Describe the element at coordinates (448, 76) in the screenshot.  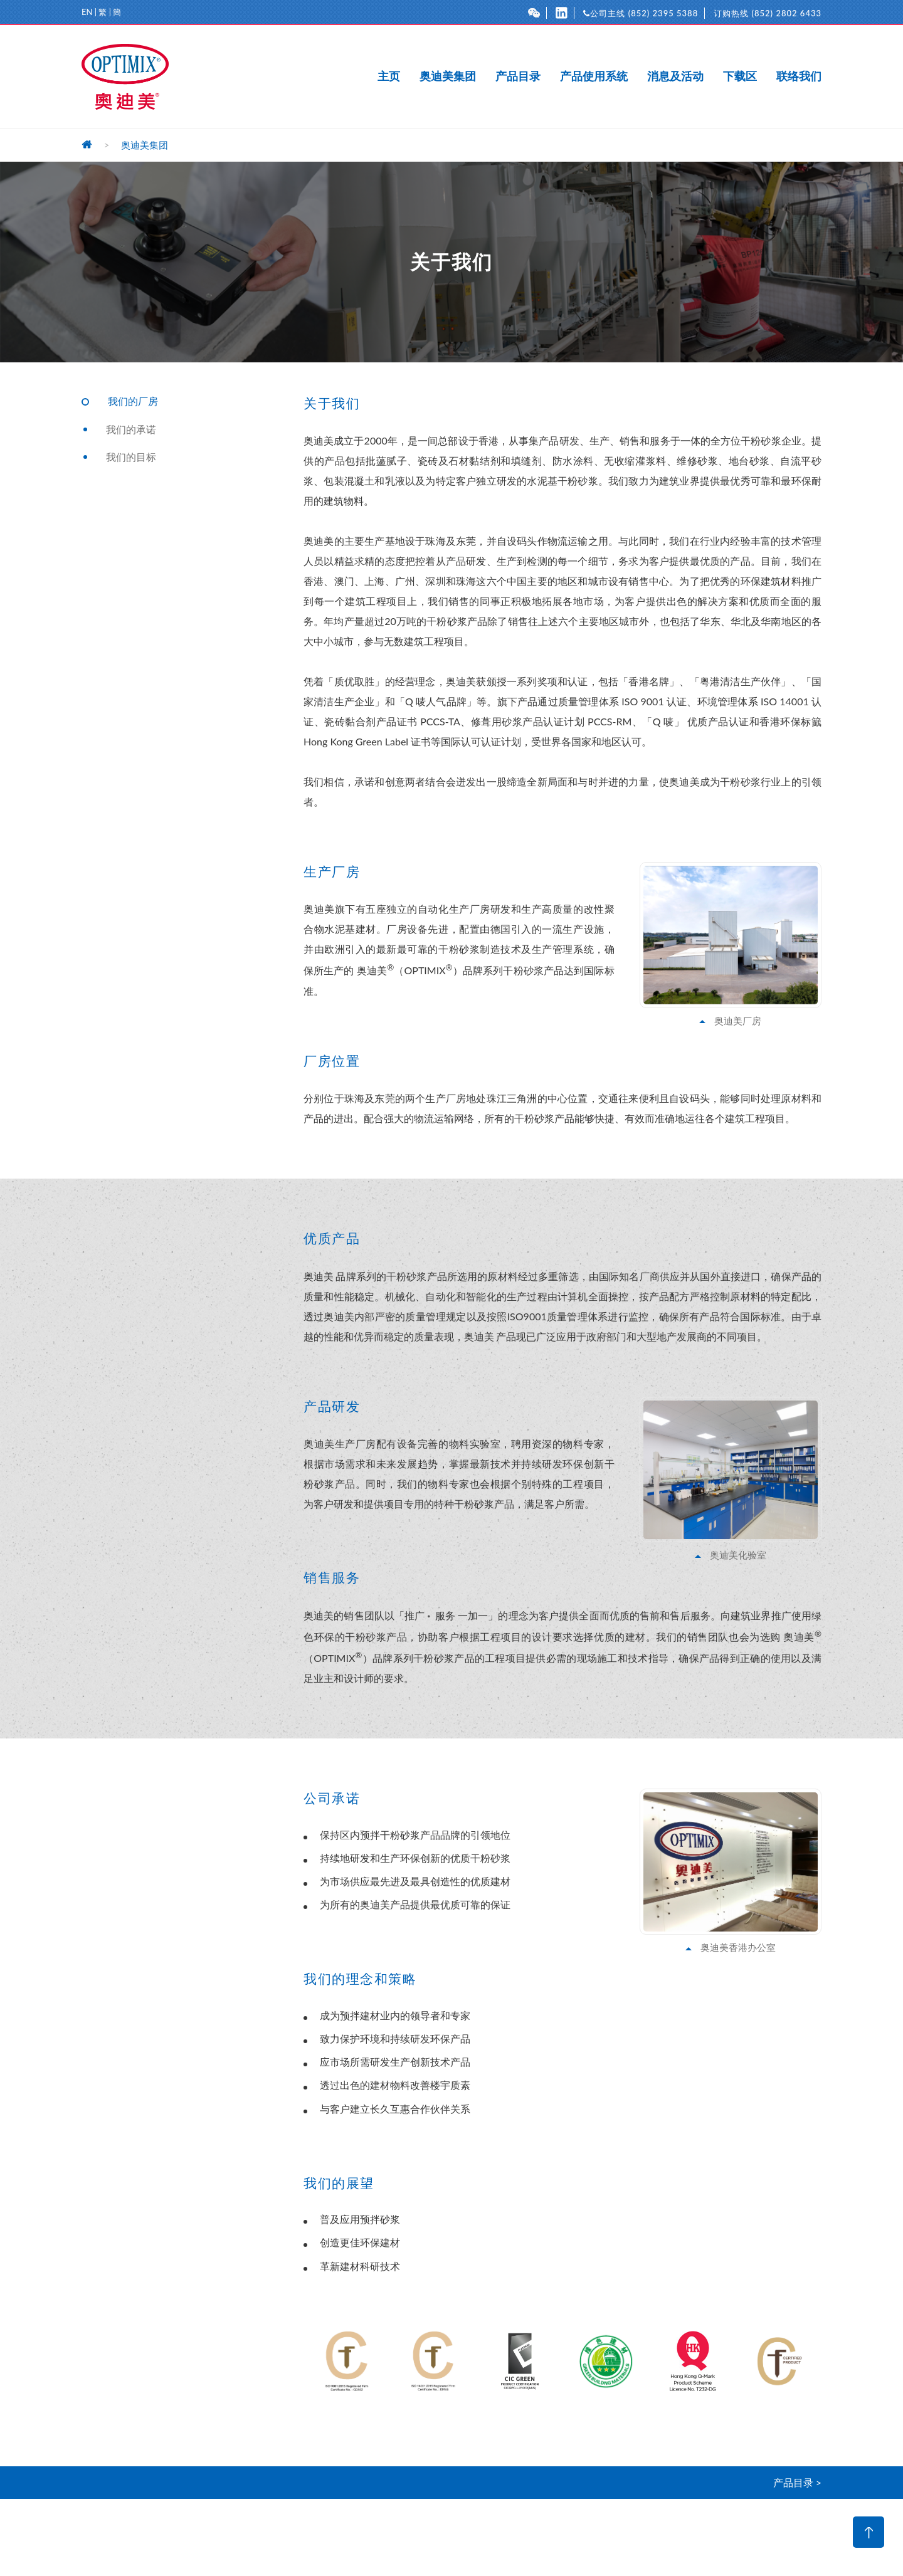
I see `奥迪美集团` at that location.